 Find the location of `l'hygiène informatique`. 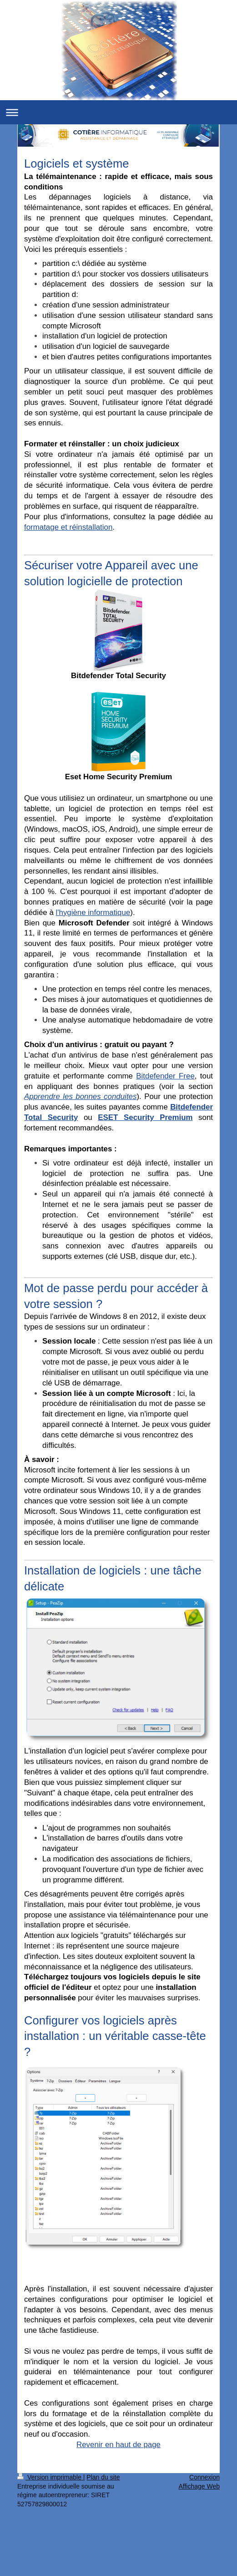

l'hygiène informatique is located at coordinates (93, 912).